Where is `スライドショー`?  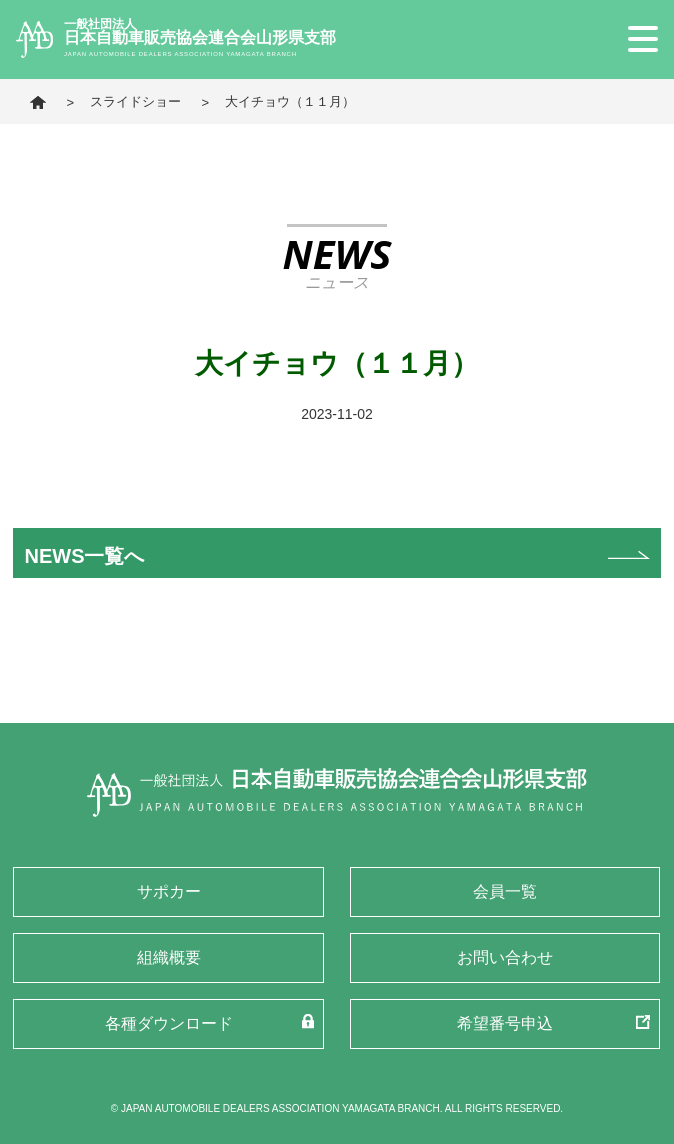
スライドショー is located at coordinates (135, 101).